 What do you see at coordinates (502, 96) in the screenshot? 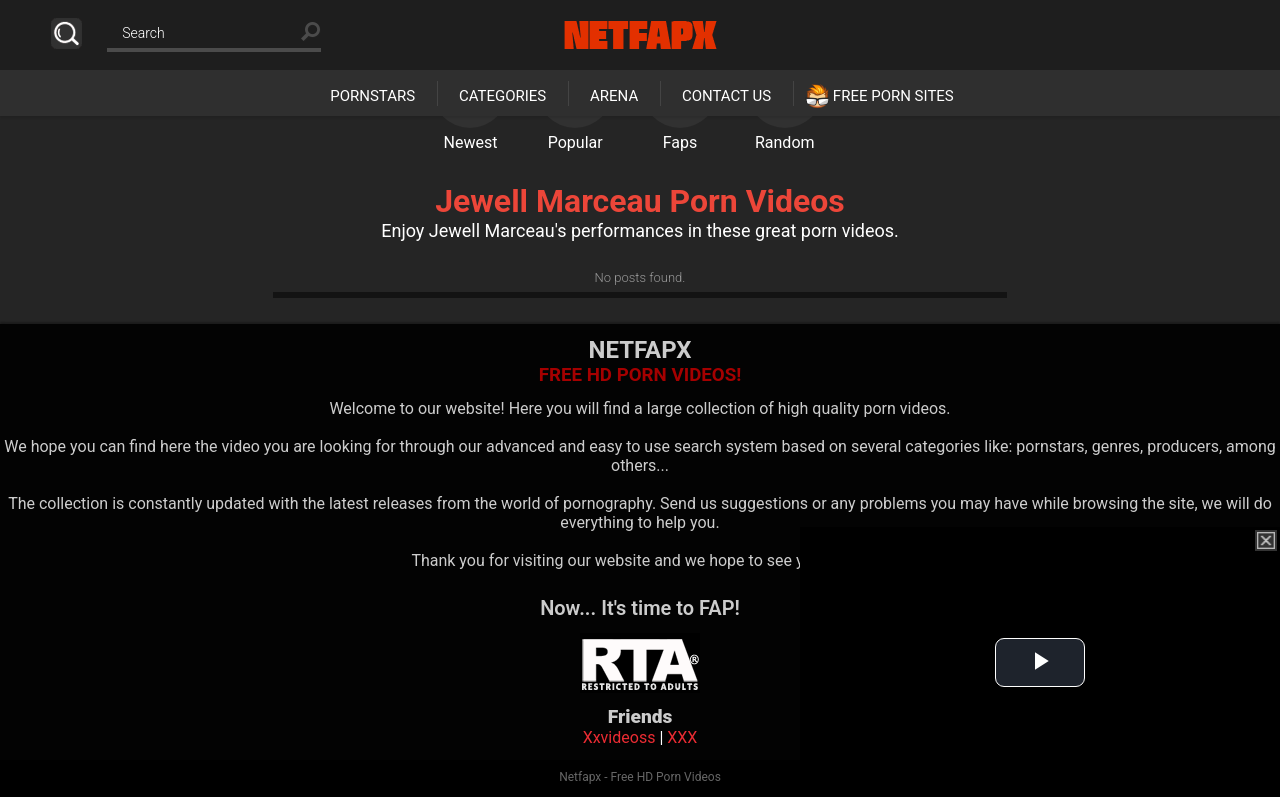
I see `Categories` at bounding box center [502, 96].